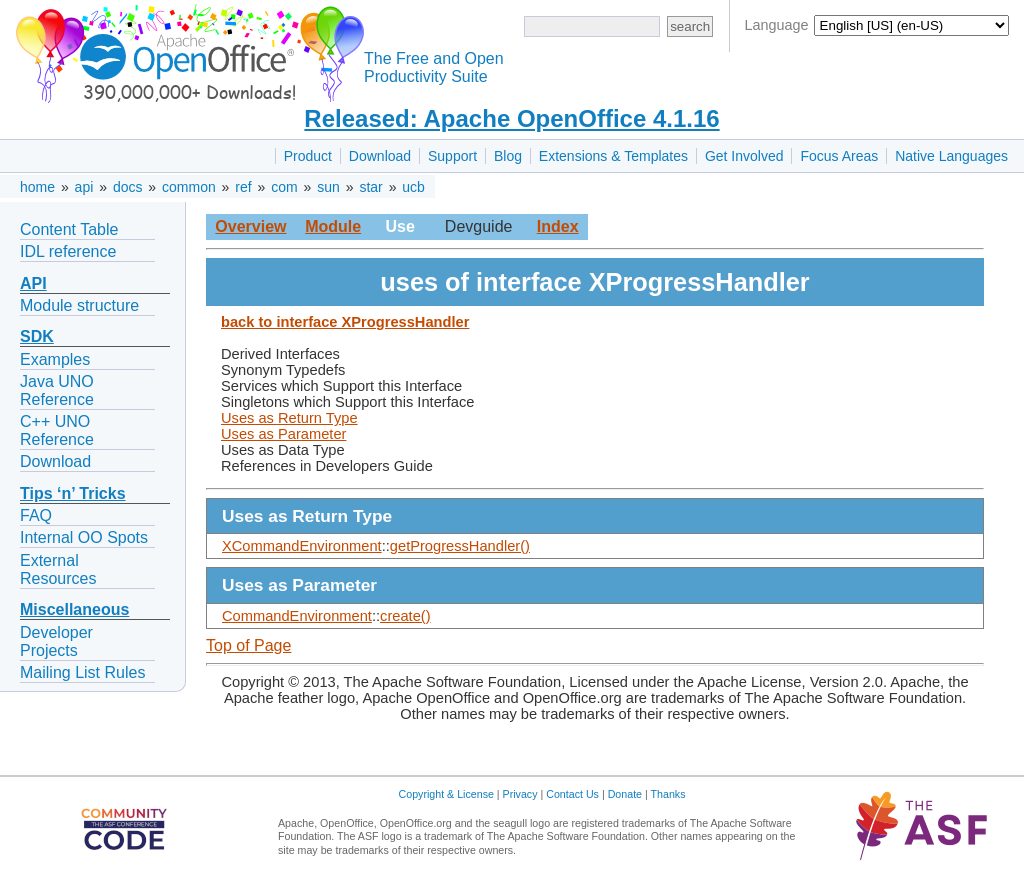 The image size is (1024, 887). What do you see at coordinates (58, 569) in the screenshot?
I see `External Resources` at bounding box center [58, 569].